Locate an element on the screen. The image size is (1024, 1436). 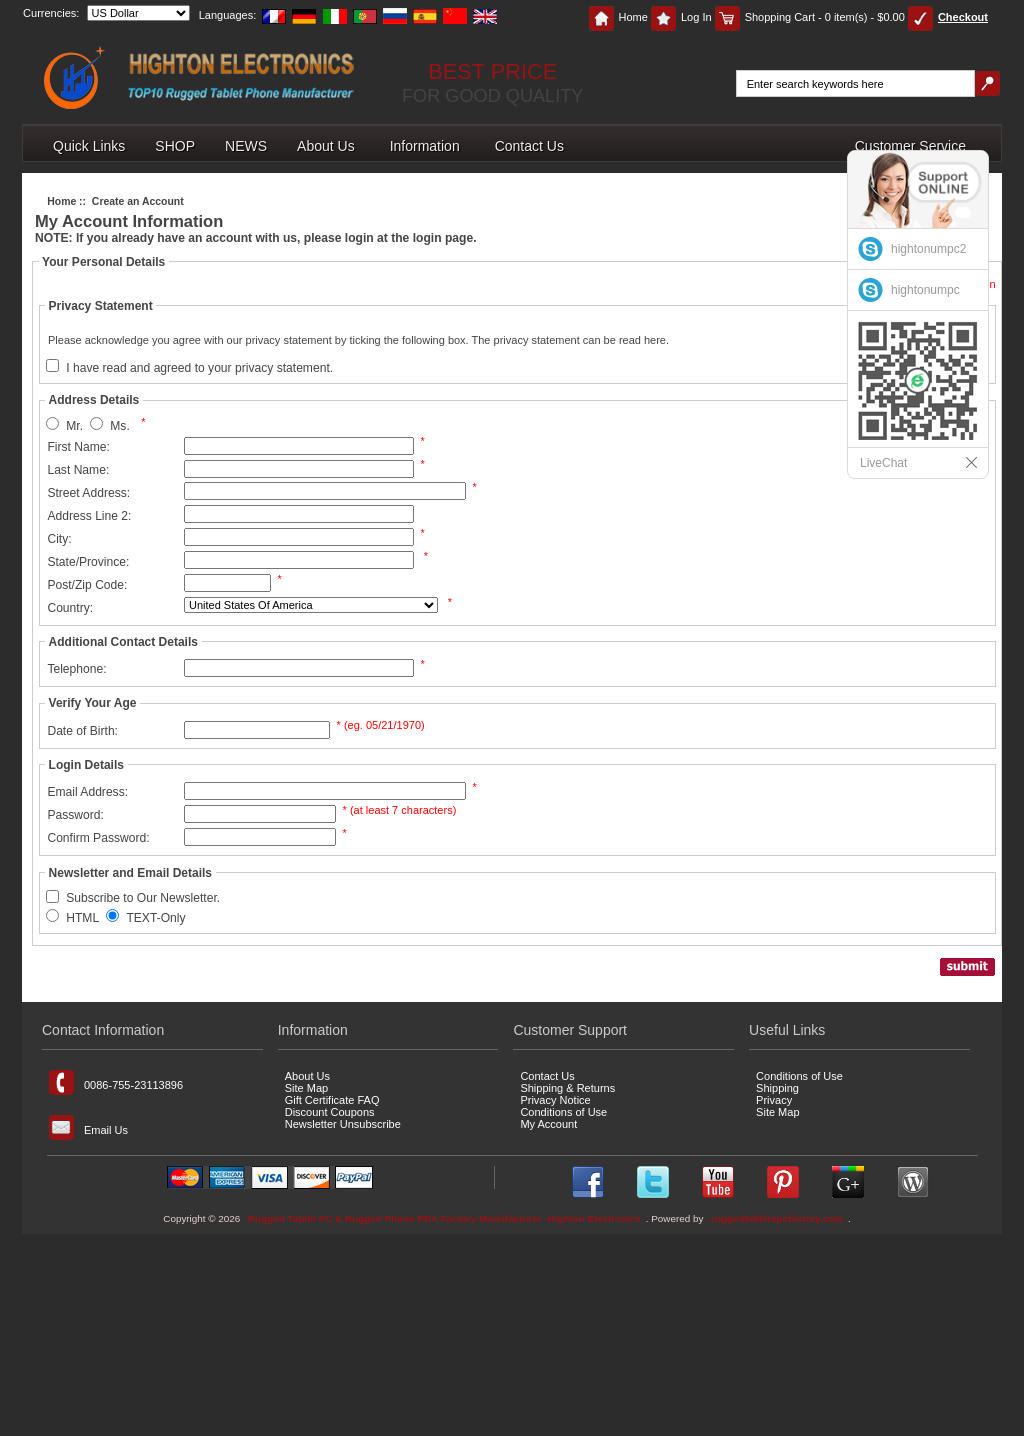
Customer Service is located at coordinates (910, 146).